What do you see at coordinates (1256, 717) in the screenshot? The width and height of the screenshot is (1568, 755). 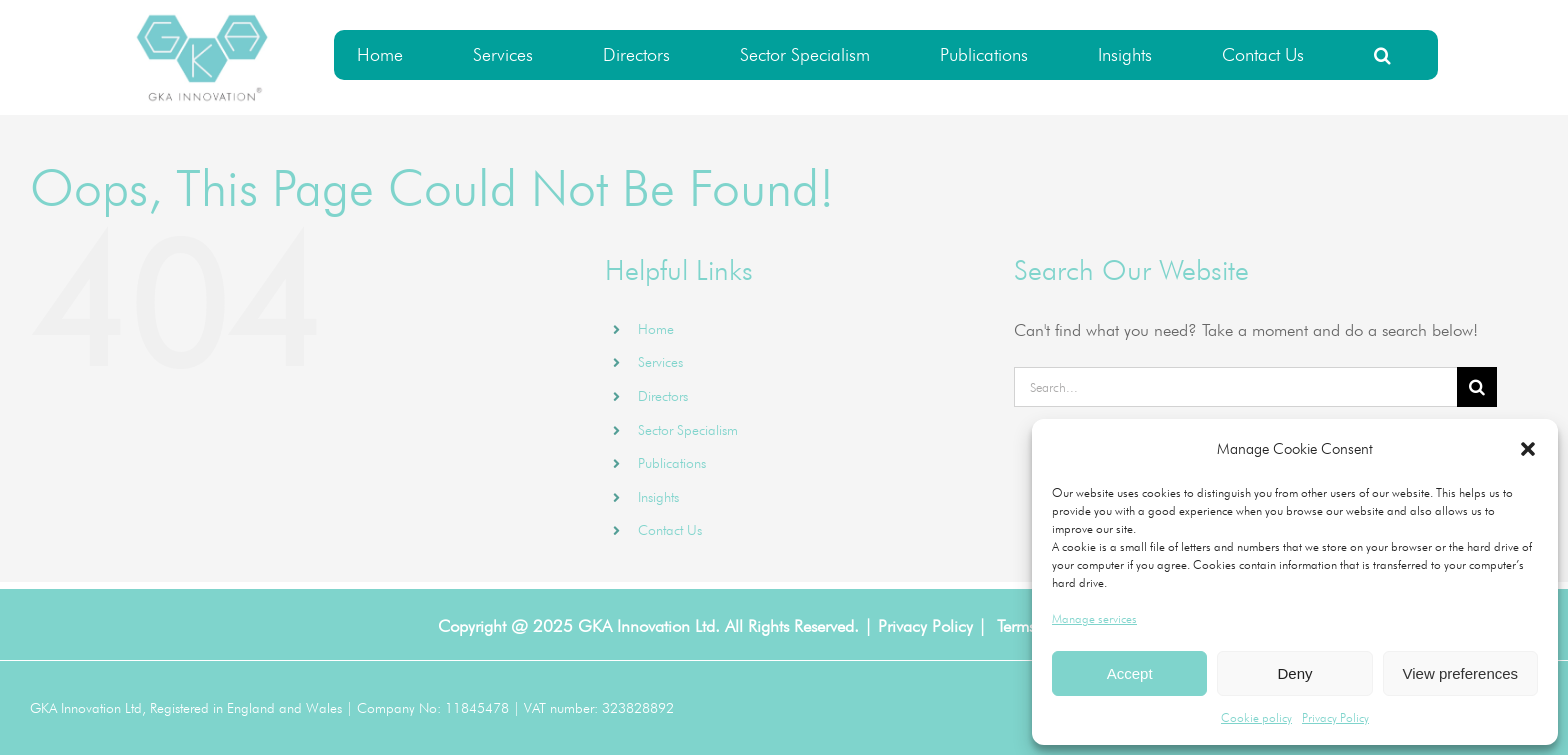 I see `Cookie policy` at bounding box center [1256, 717].